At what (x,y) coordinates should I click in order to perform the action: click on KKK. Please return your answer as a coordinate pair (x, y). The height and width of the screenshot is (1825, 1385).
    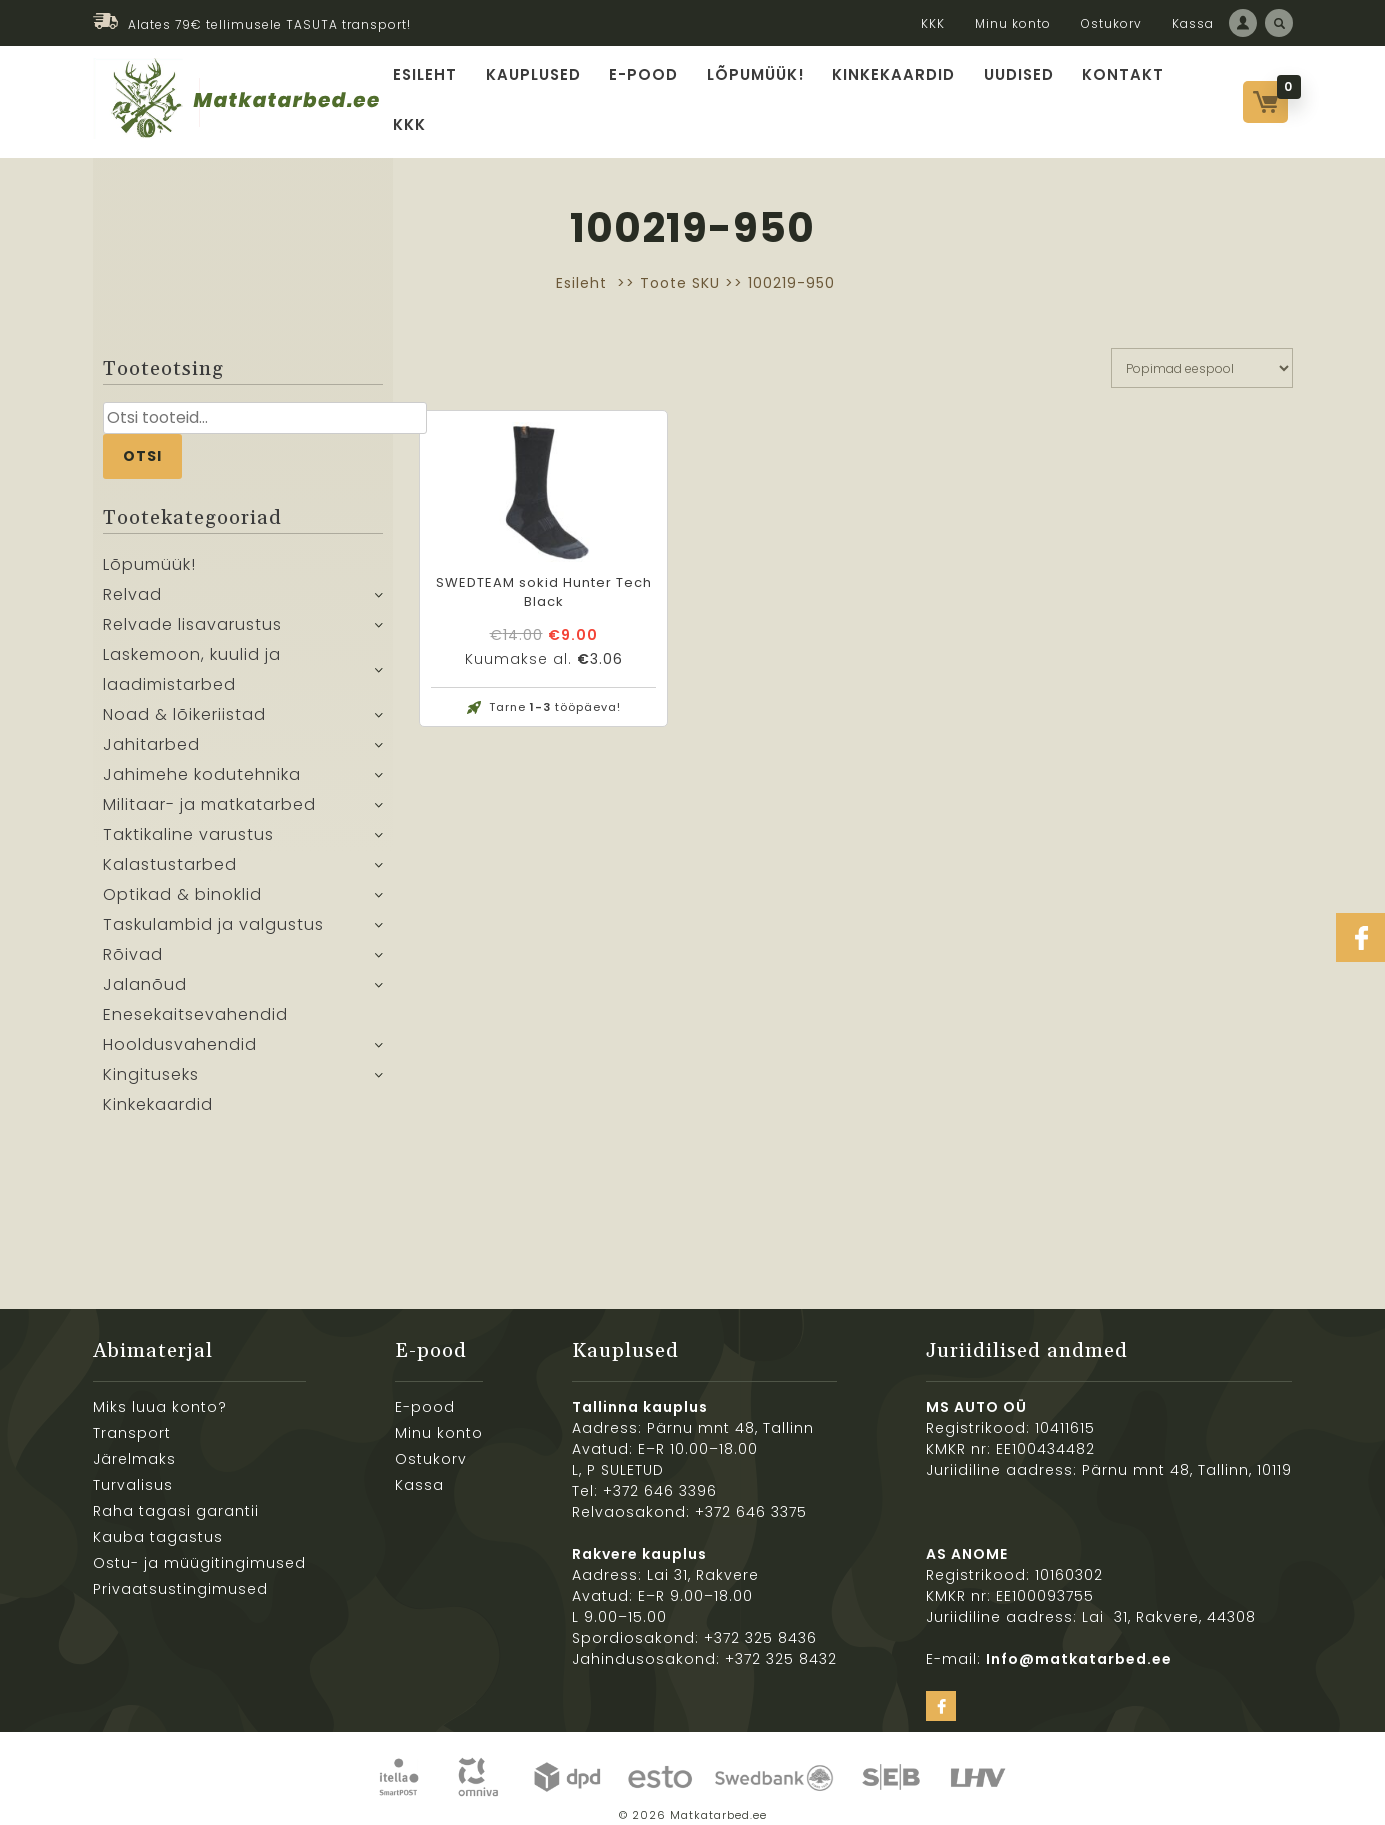
    Looking at the image, I should click on (933, 23).